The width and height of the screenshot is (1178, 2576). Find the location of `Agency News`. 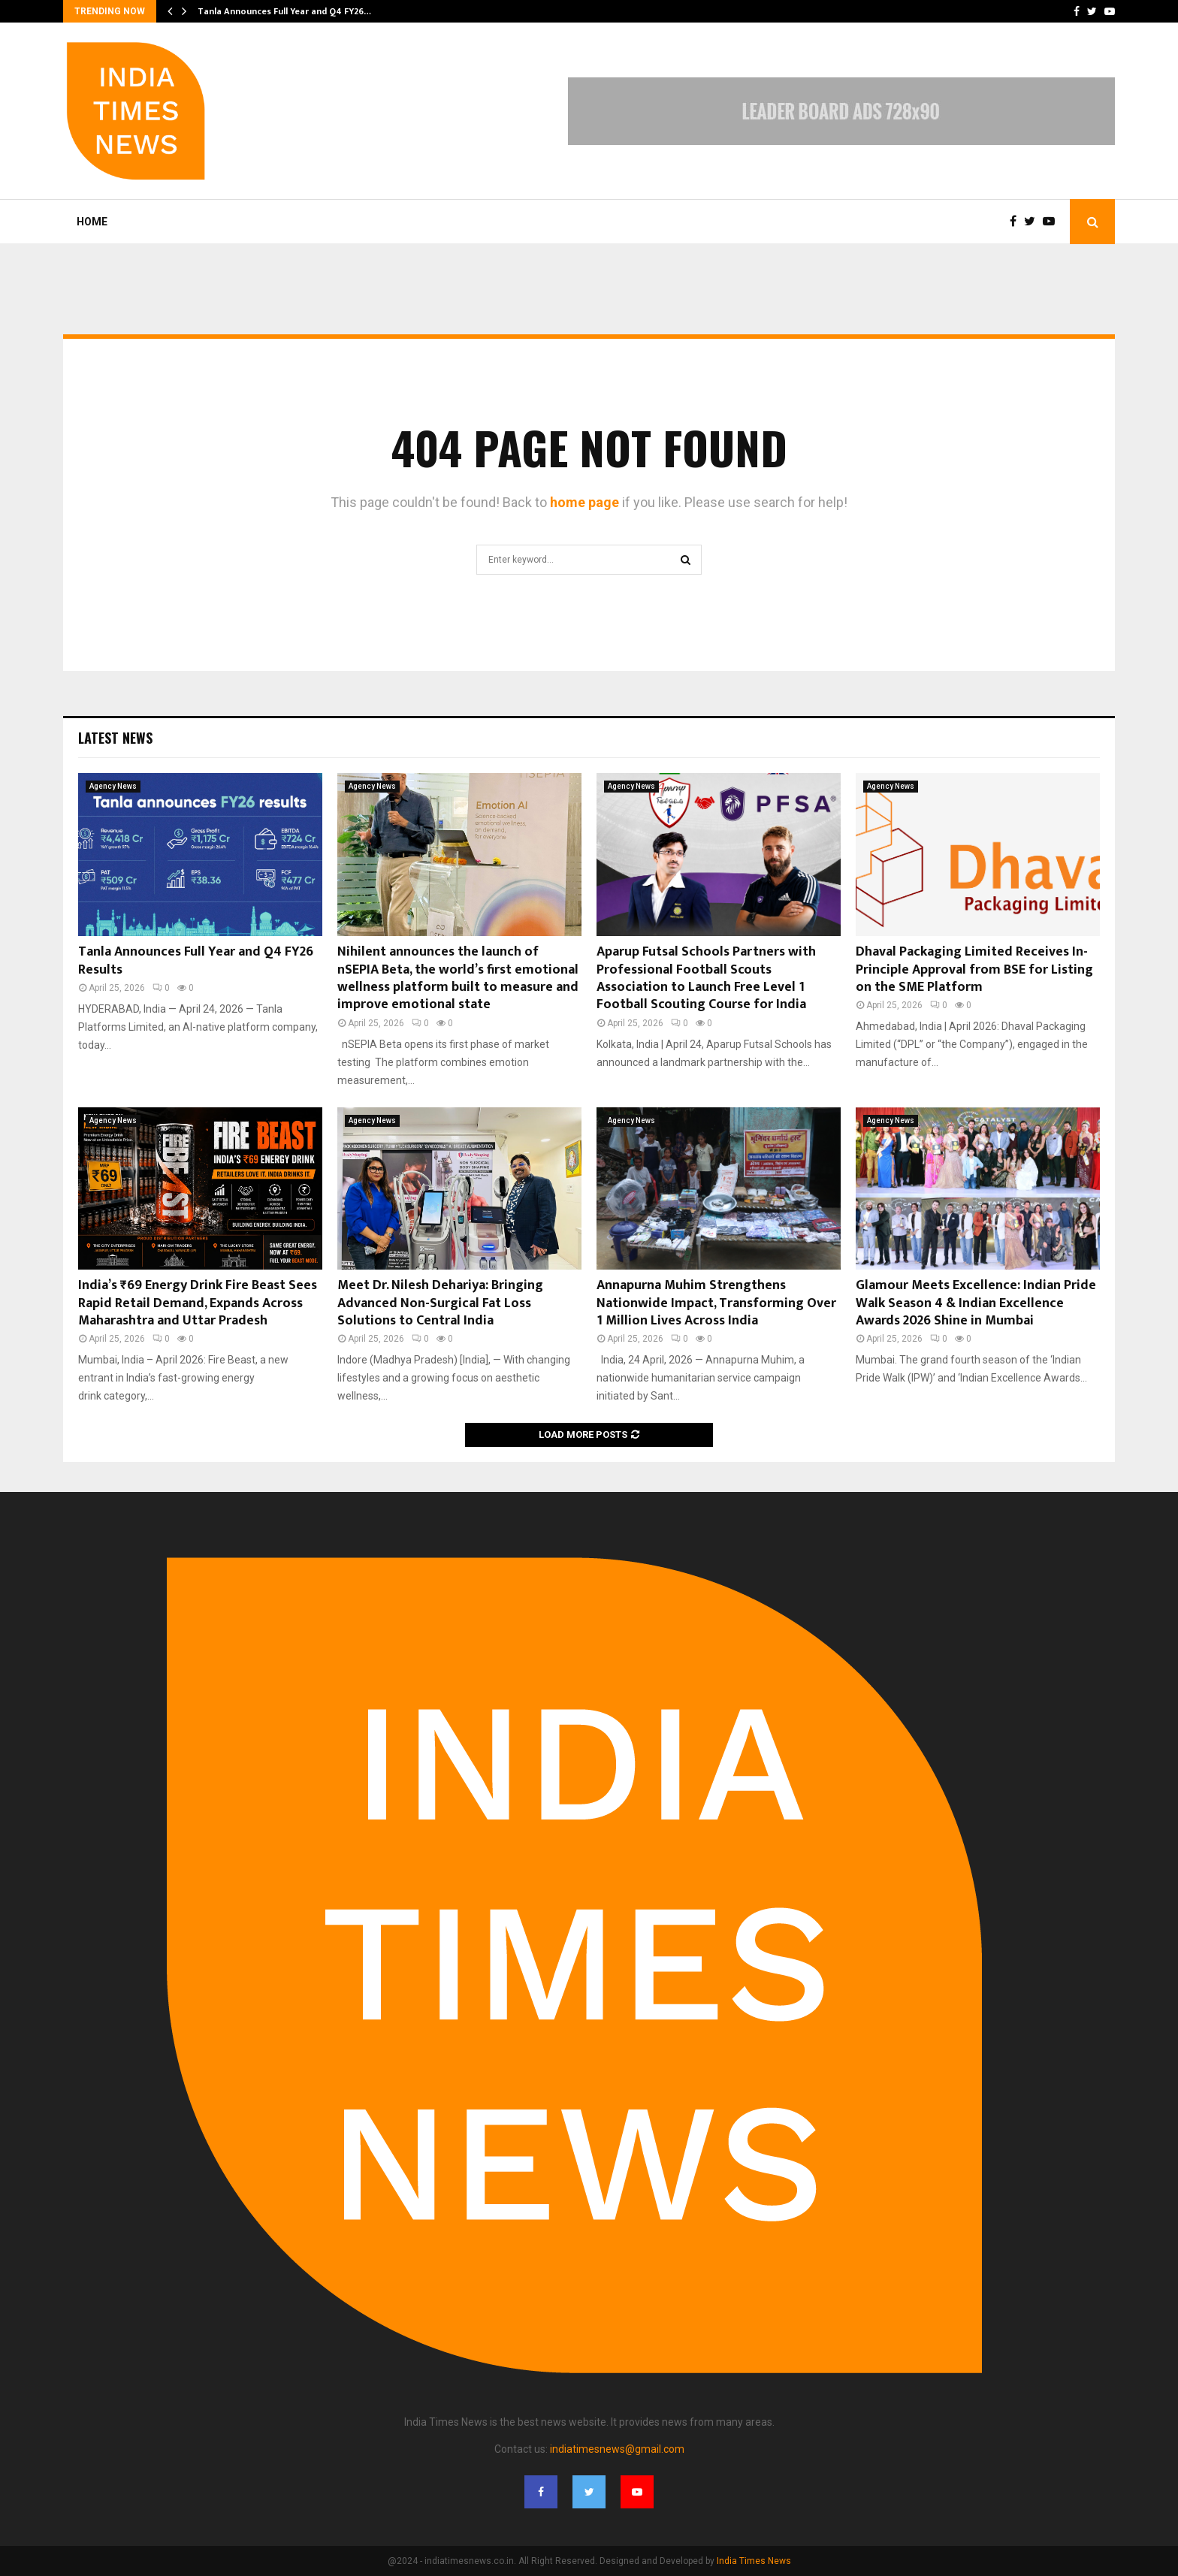

Agency News is located at coordinates (113, 786).